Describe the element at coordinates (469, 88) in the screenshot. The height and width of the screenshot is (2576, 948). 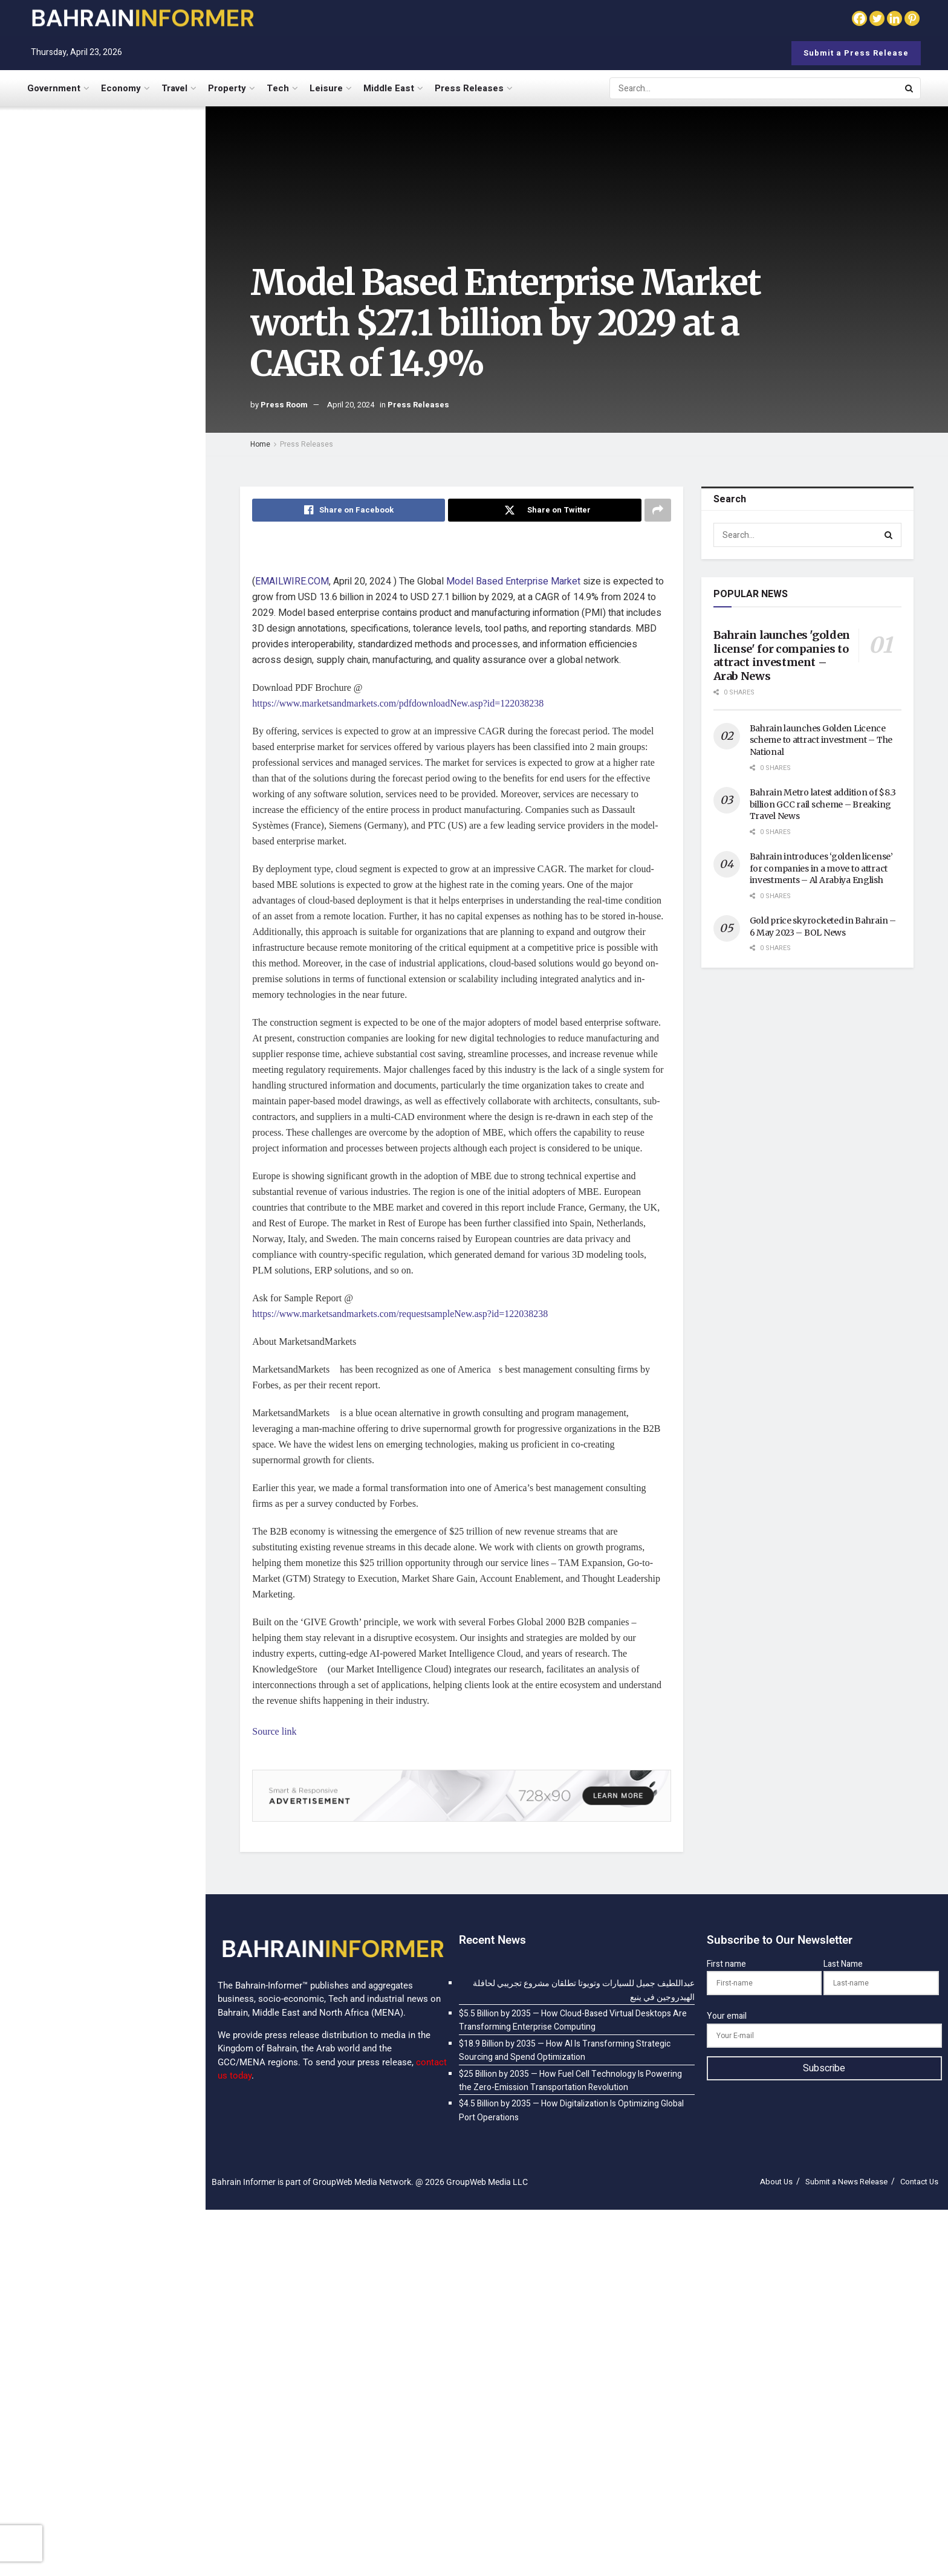
I see `Press Releases` at that location.